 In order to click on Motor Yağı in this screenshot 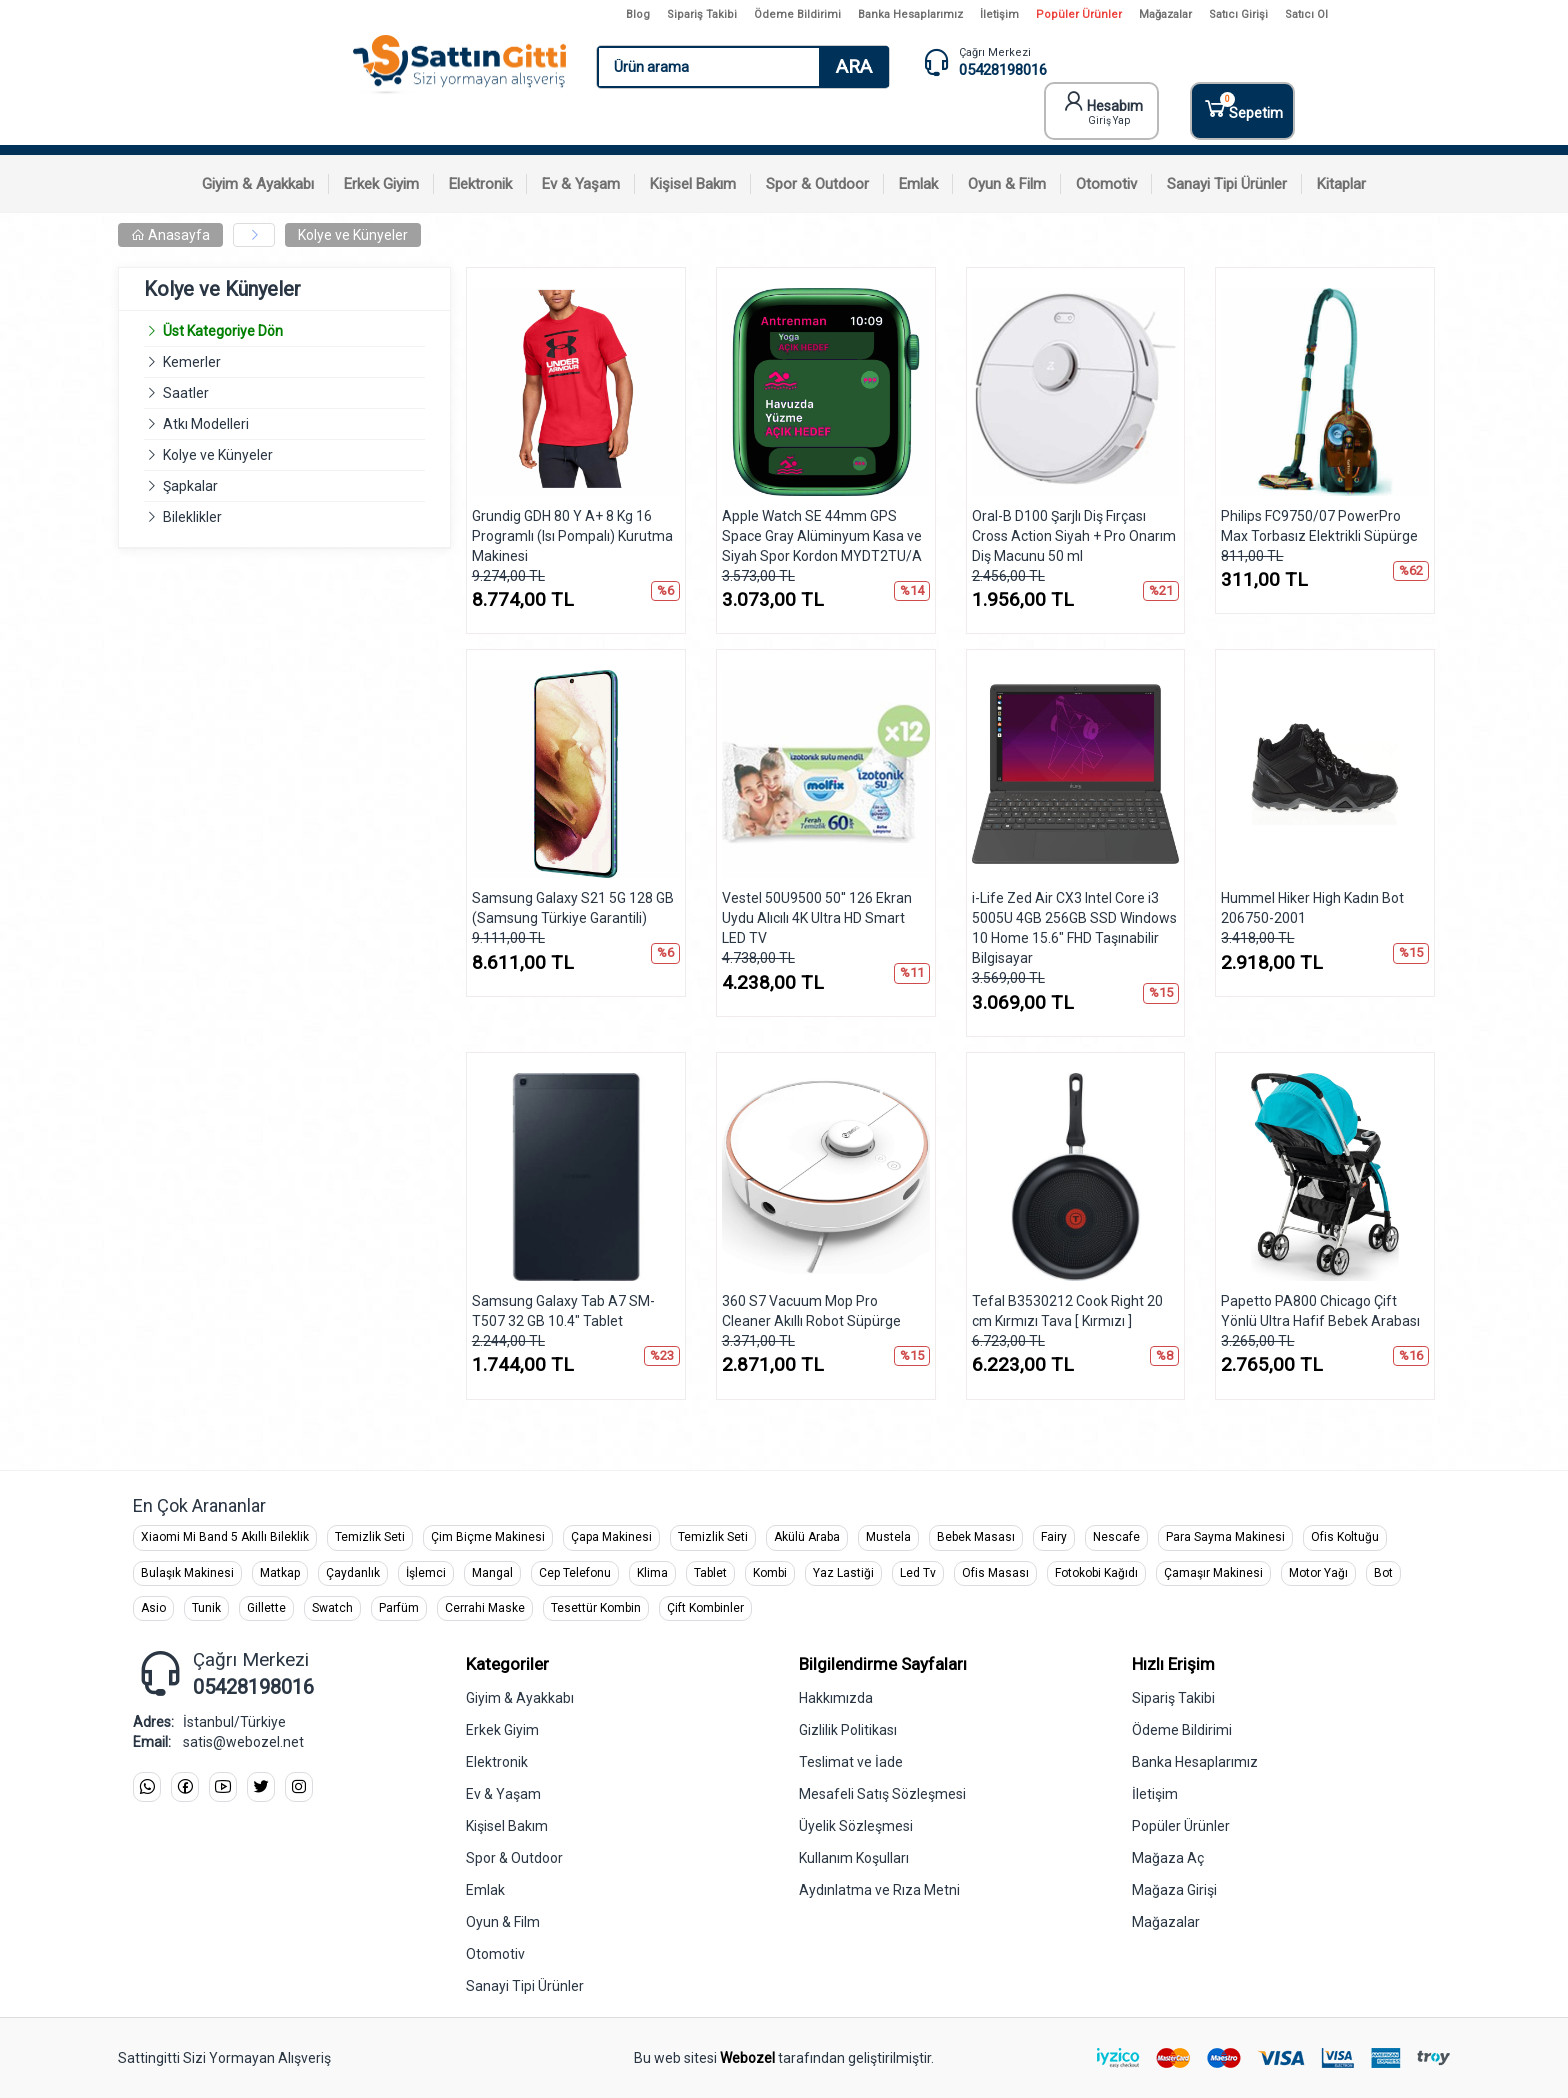, I will do `click(1318, 1573)`.